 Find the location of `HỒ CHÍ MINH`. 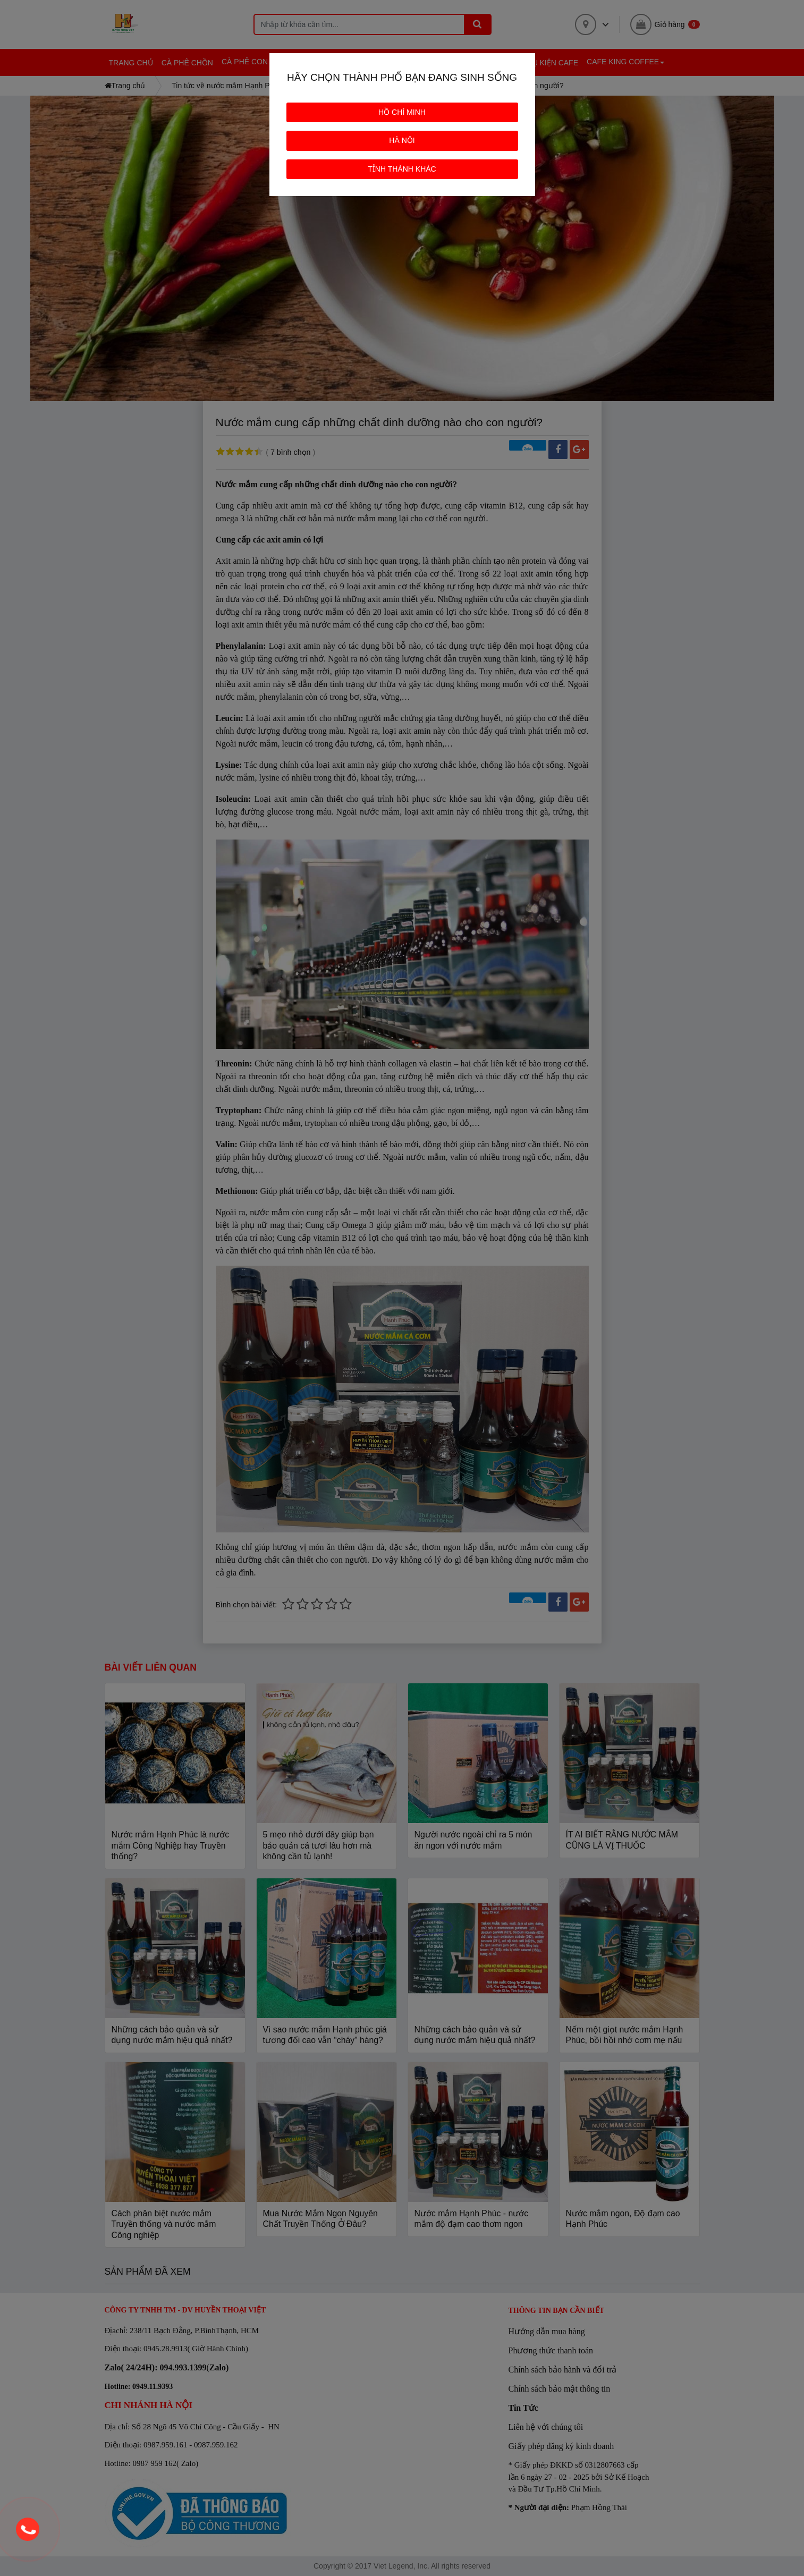

HỒ CHÍ MINH is located at coordinates (402, 112).